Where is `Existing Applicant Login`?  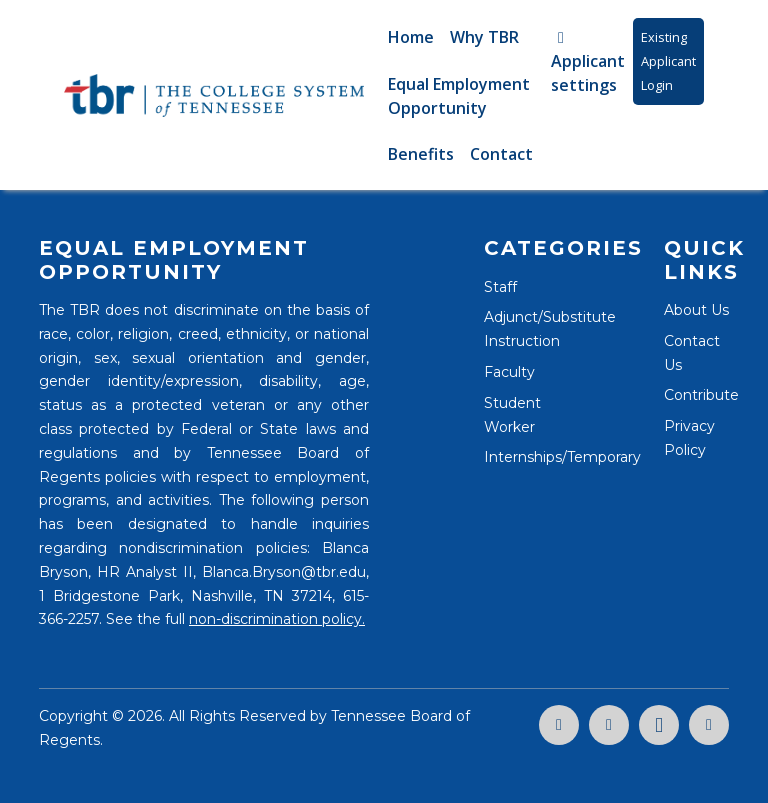
Existing Applicant Login is located at coordinates (668, 61).